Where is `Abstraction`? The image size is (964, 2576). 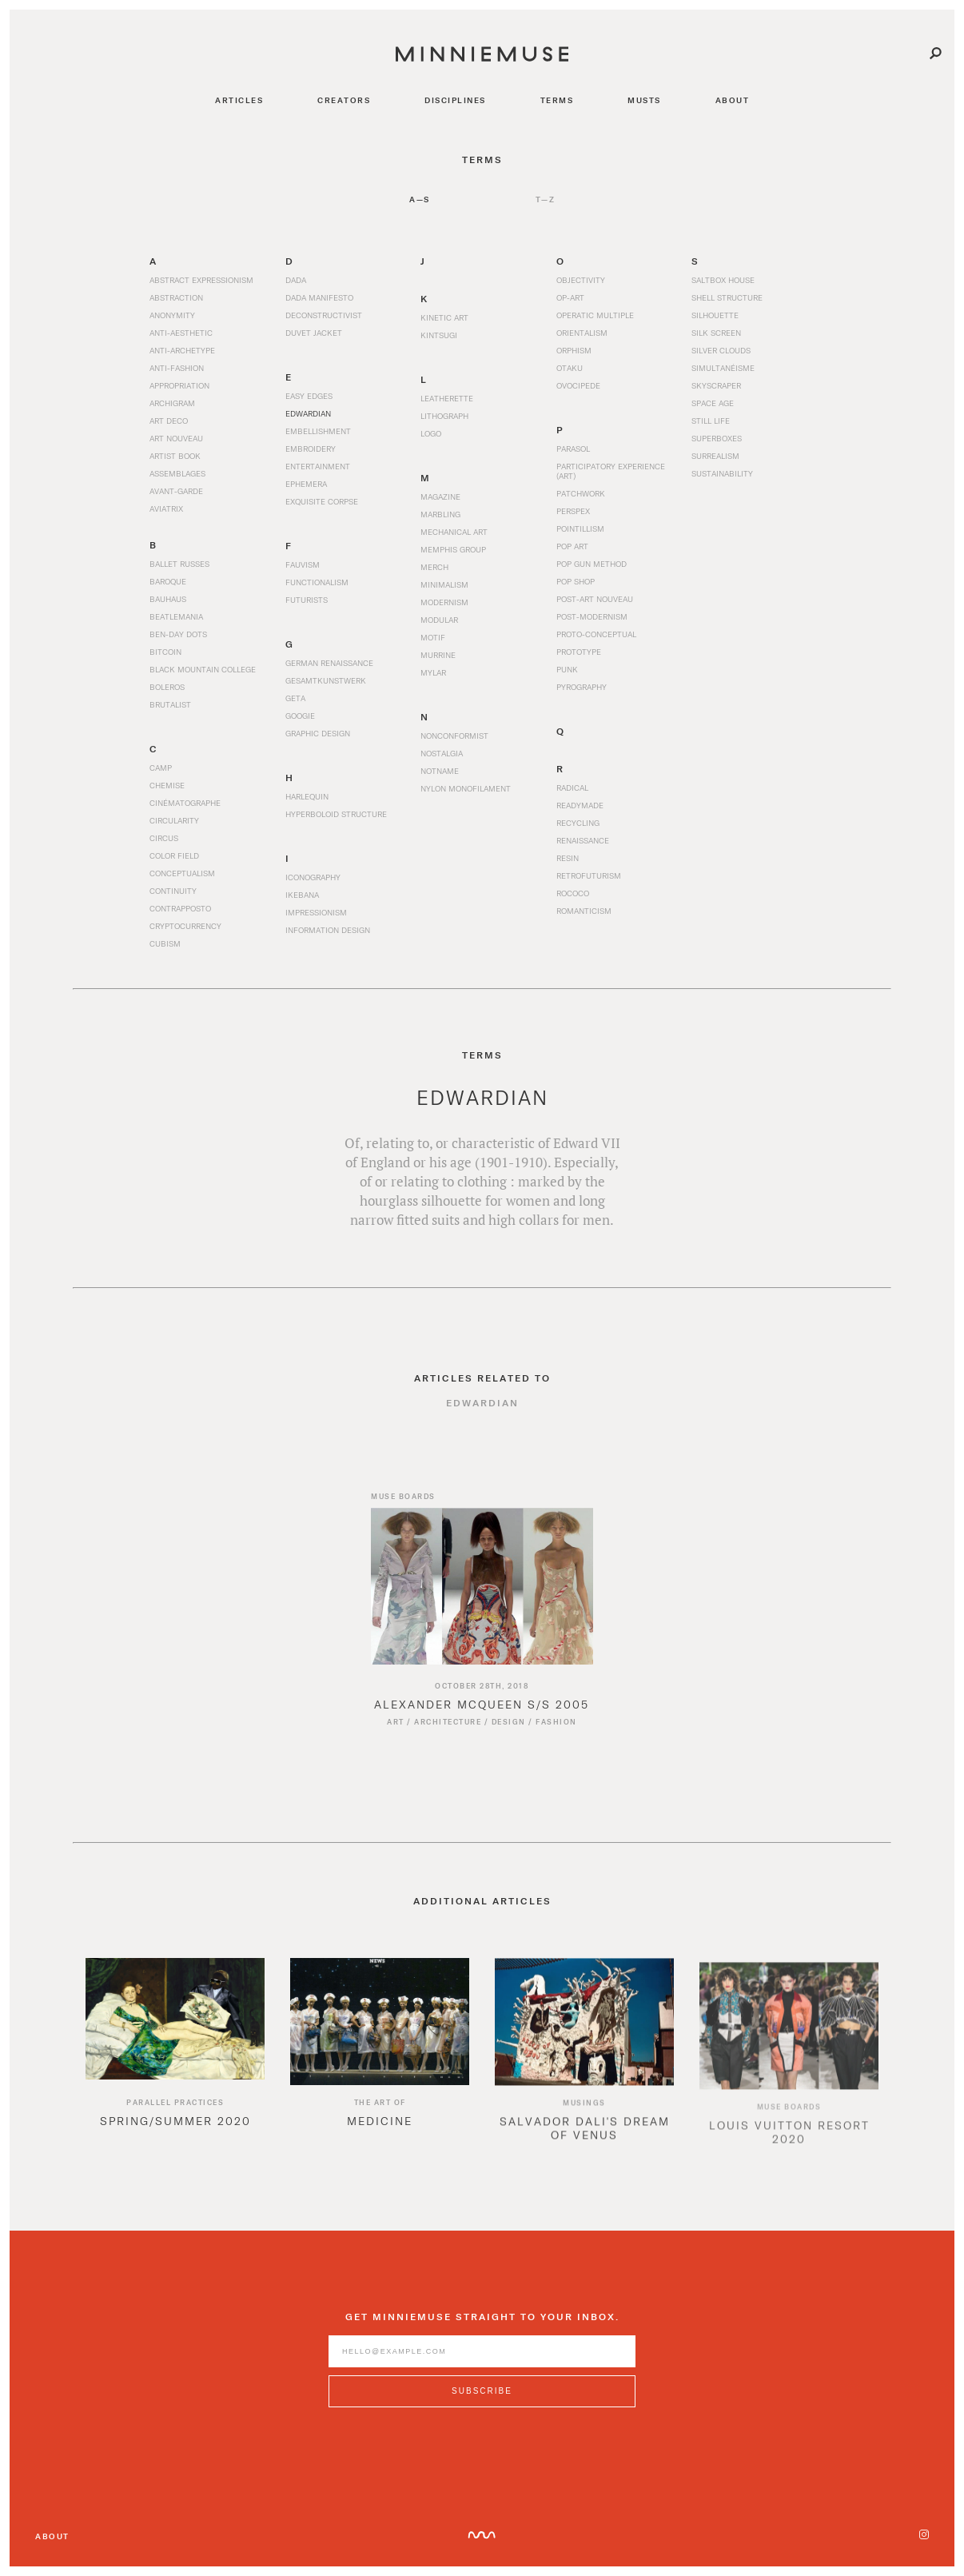 Abstraction is located at coordinates (176, 297).